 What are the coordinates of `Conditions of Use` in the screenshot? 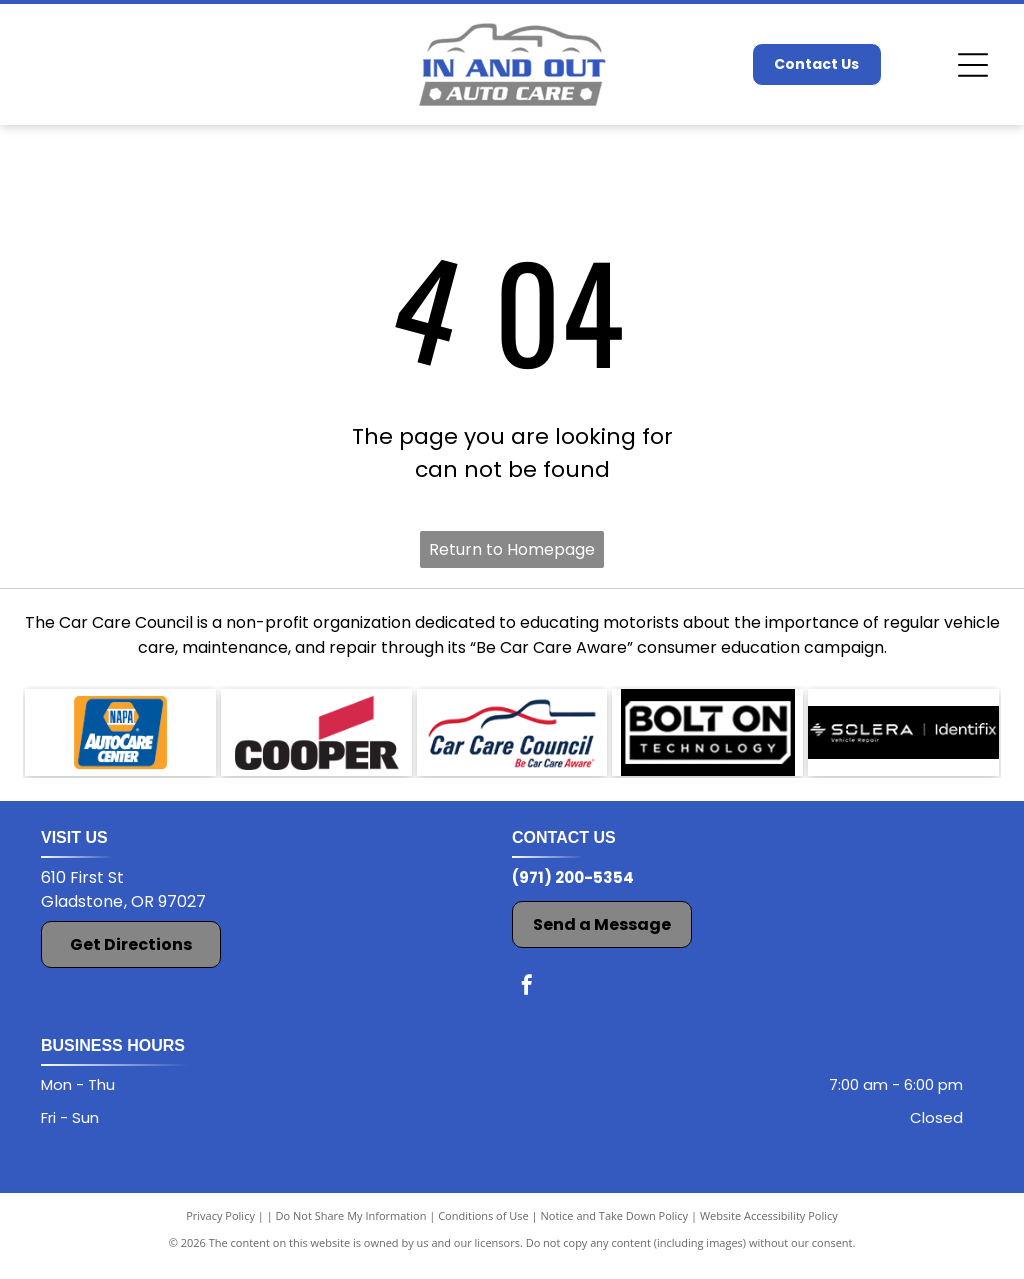 It's located at (483, 1228).